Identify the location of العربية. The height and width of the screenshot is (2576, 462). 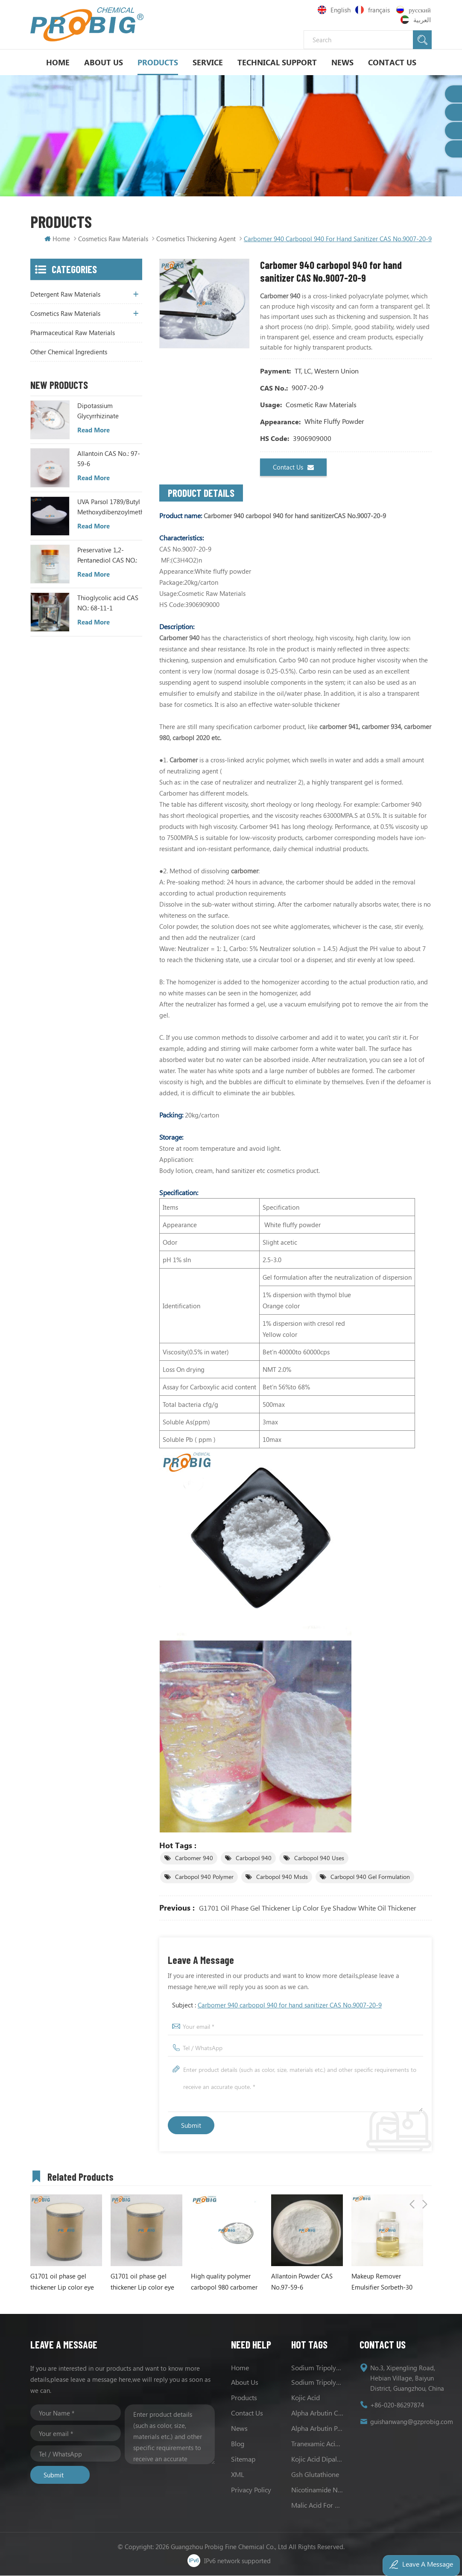
(416, 19).